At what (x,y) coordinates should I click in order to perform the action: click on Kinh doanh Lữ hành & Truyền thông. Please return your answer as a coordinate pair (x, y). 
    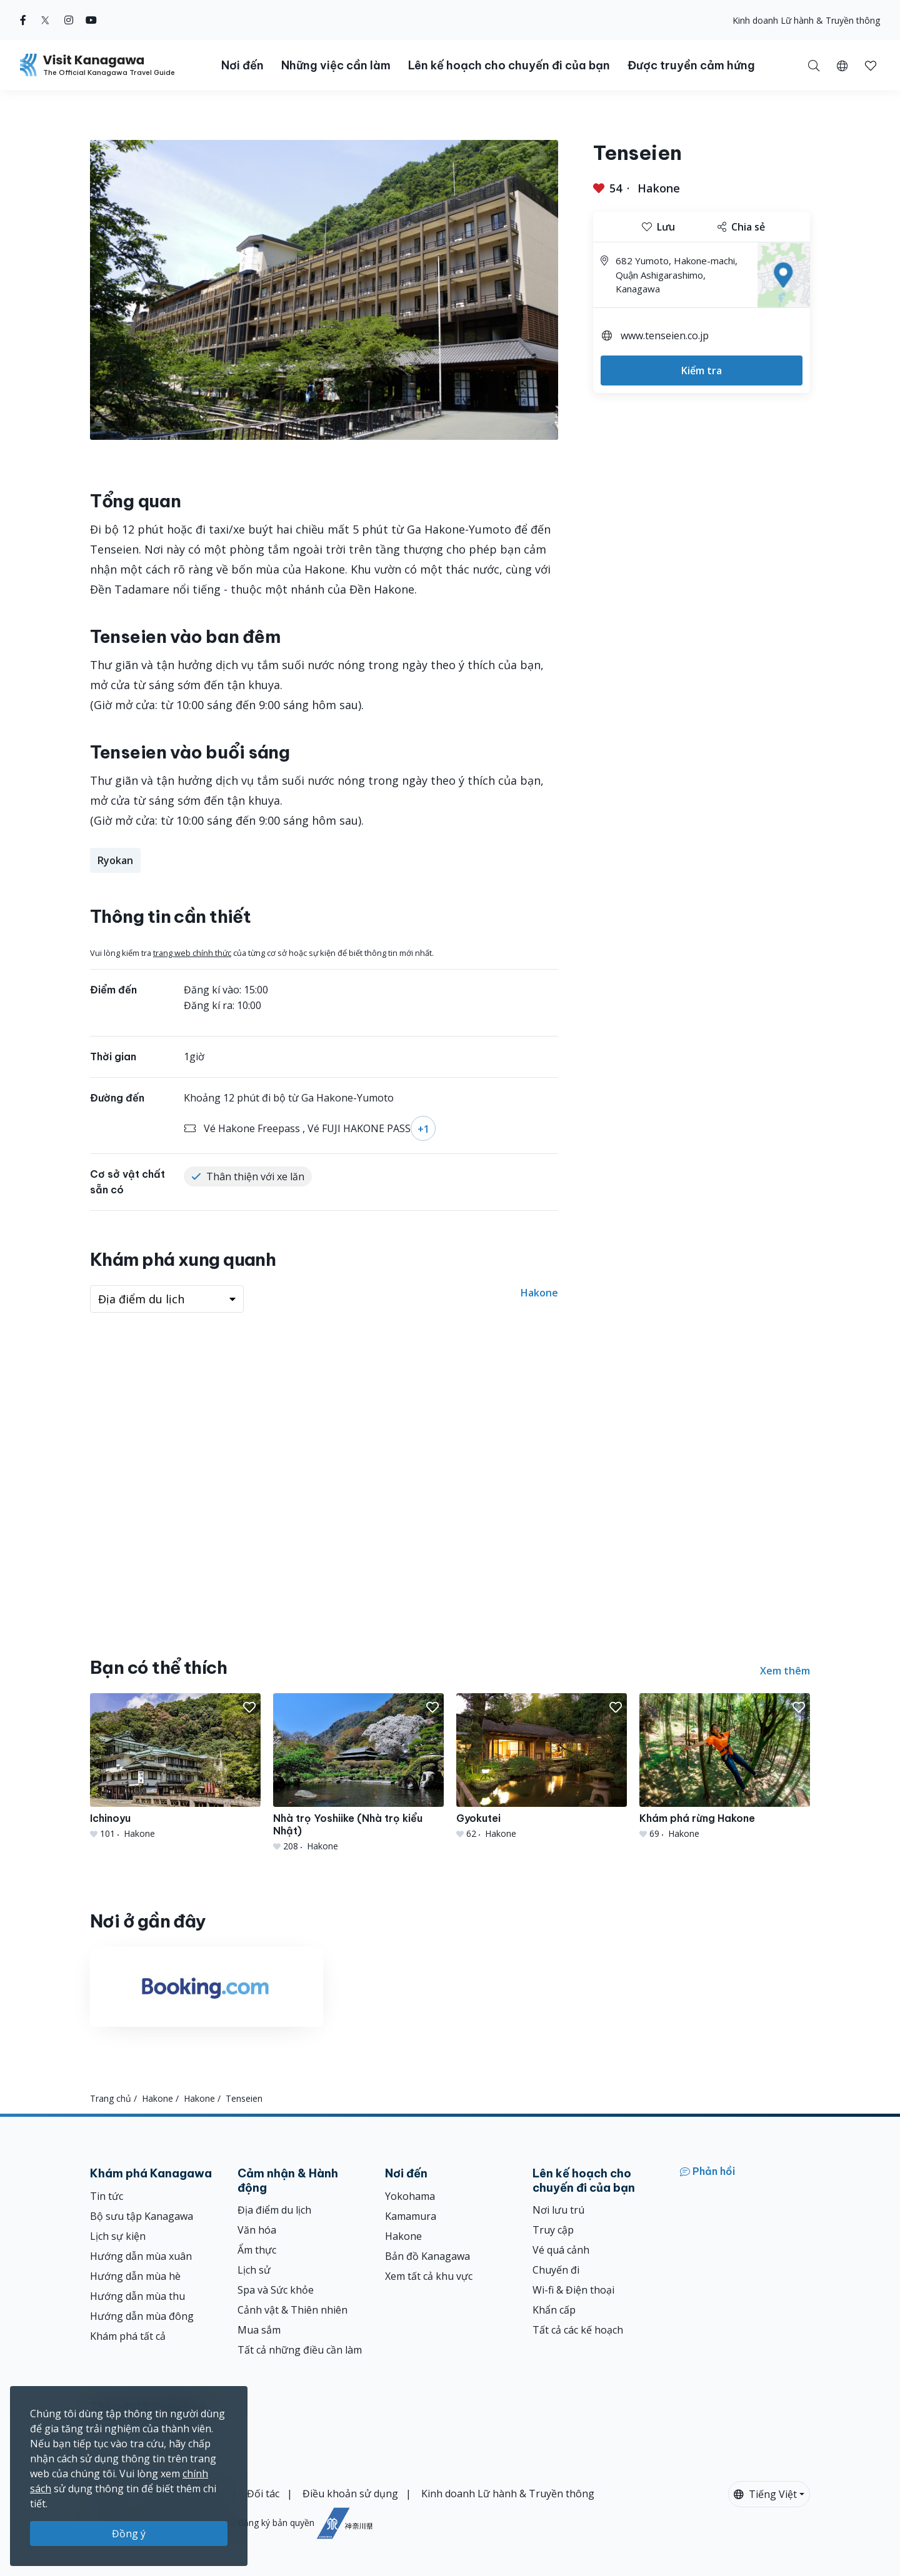
    Looking at the image, I should click on (806, 20).